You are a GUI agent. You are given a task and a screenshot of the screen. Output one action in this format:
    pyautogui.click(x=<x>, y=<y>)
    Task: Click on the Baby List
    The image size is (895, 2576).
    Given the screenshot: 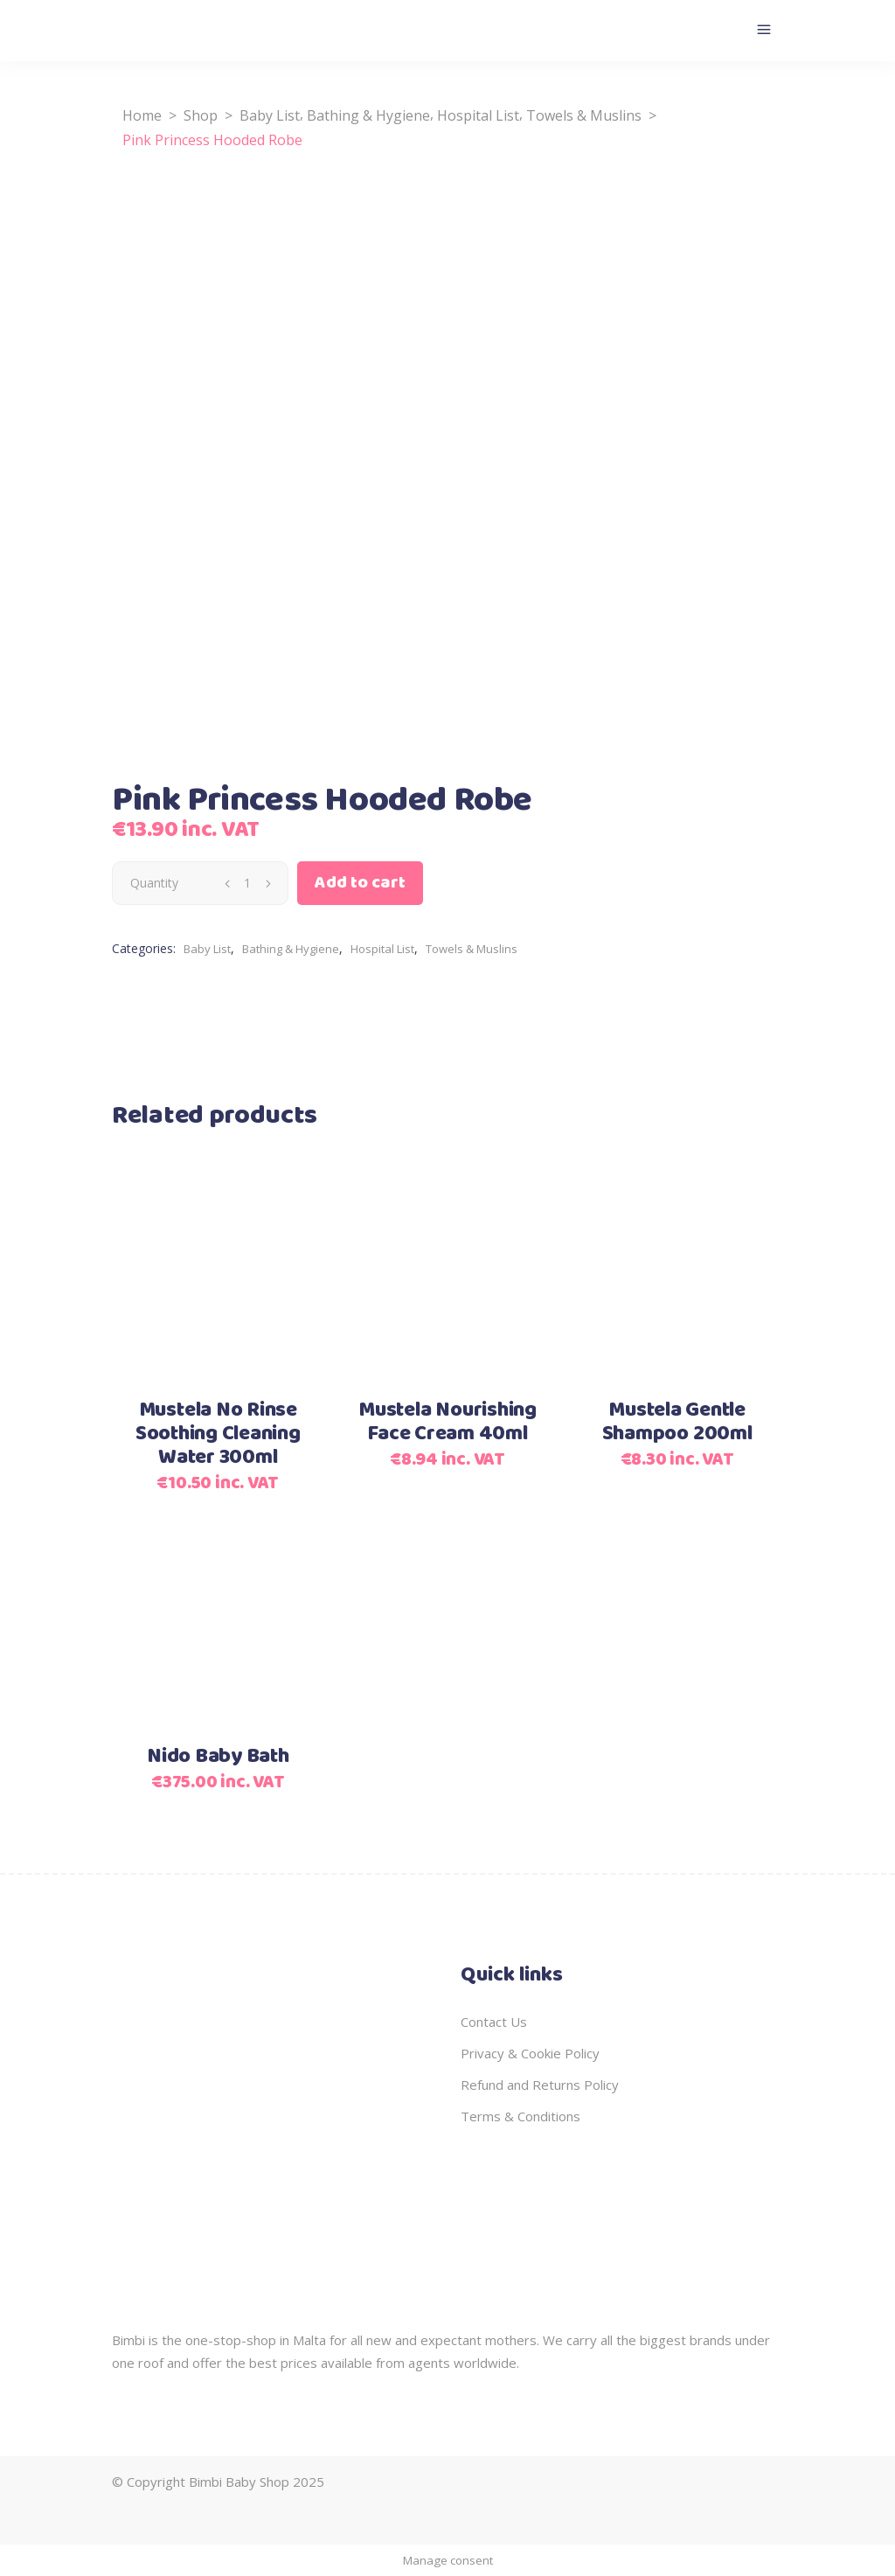 What is the action you would take?
    pyautogui.click(x=269, y=115)
    